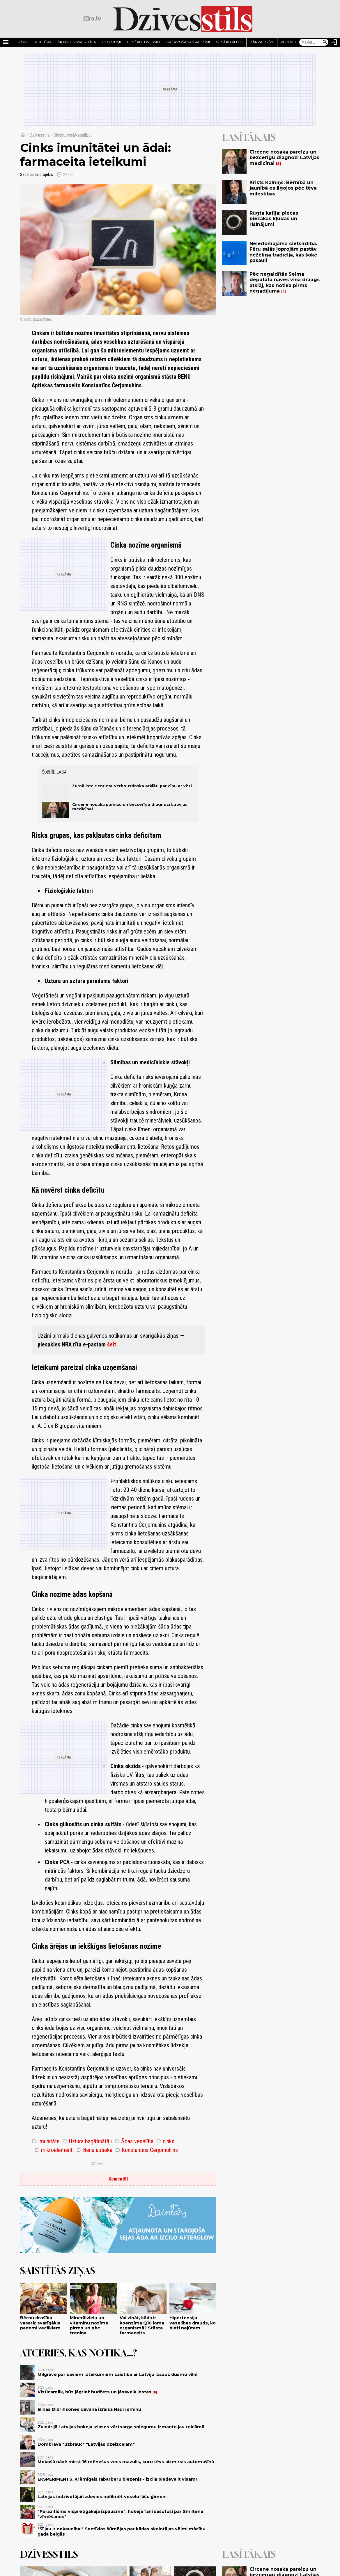 This screenshot has height=2576, width=340. I want to click on šeit, so click(111, 1344).